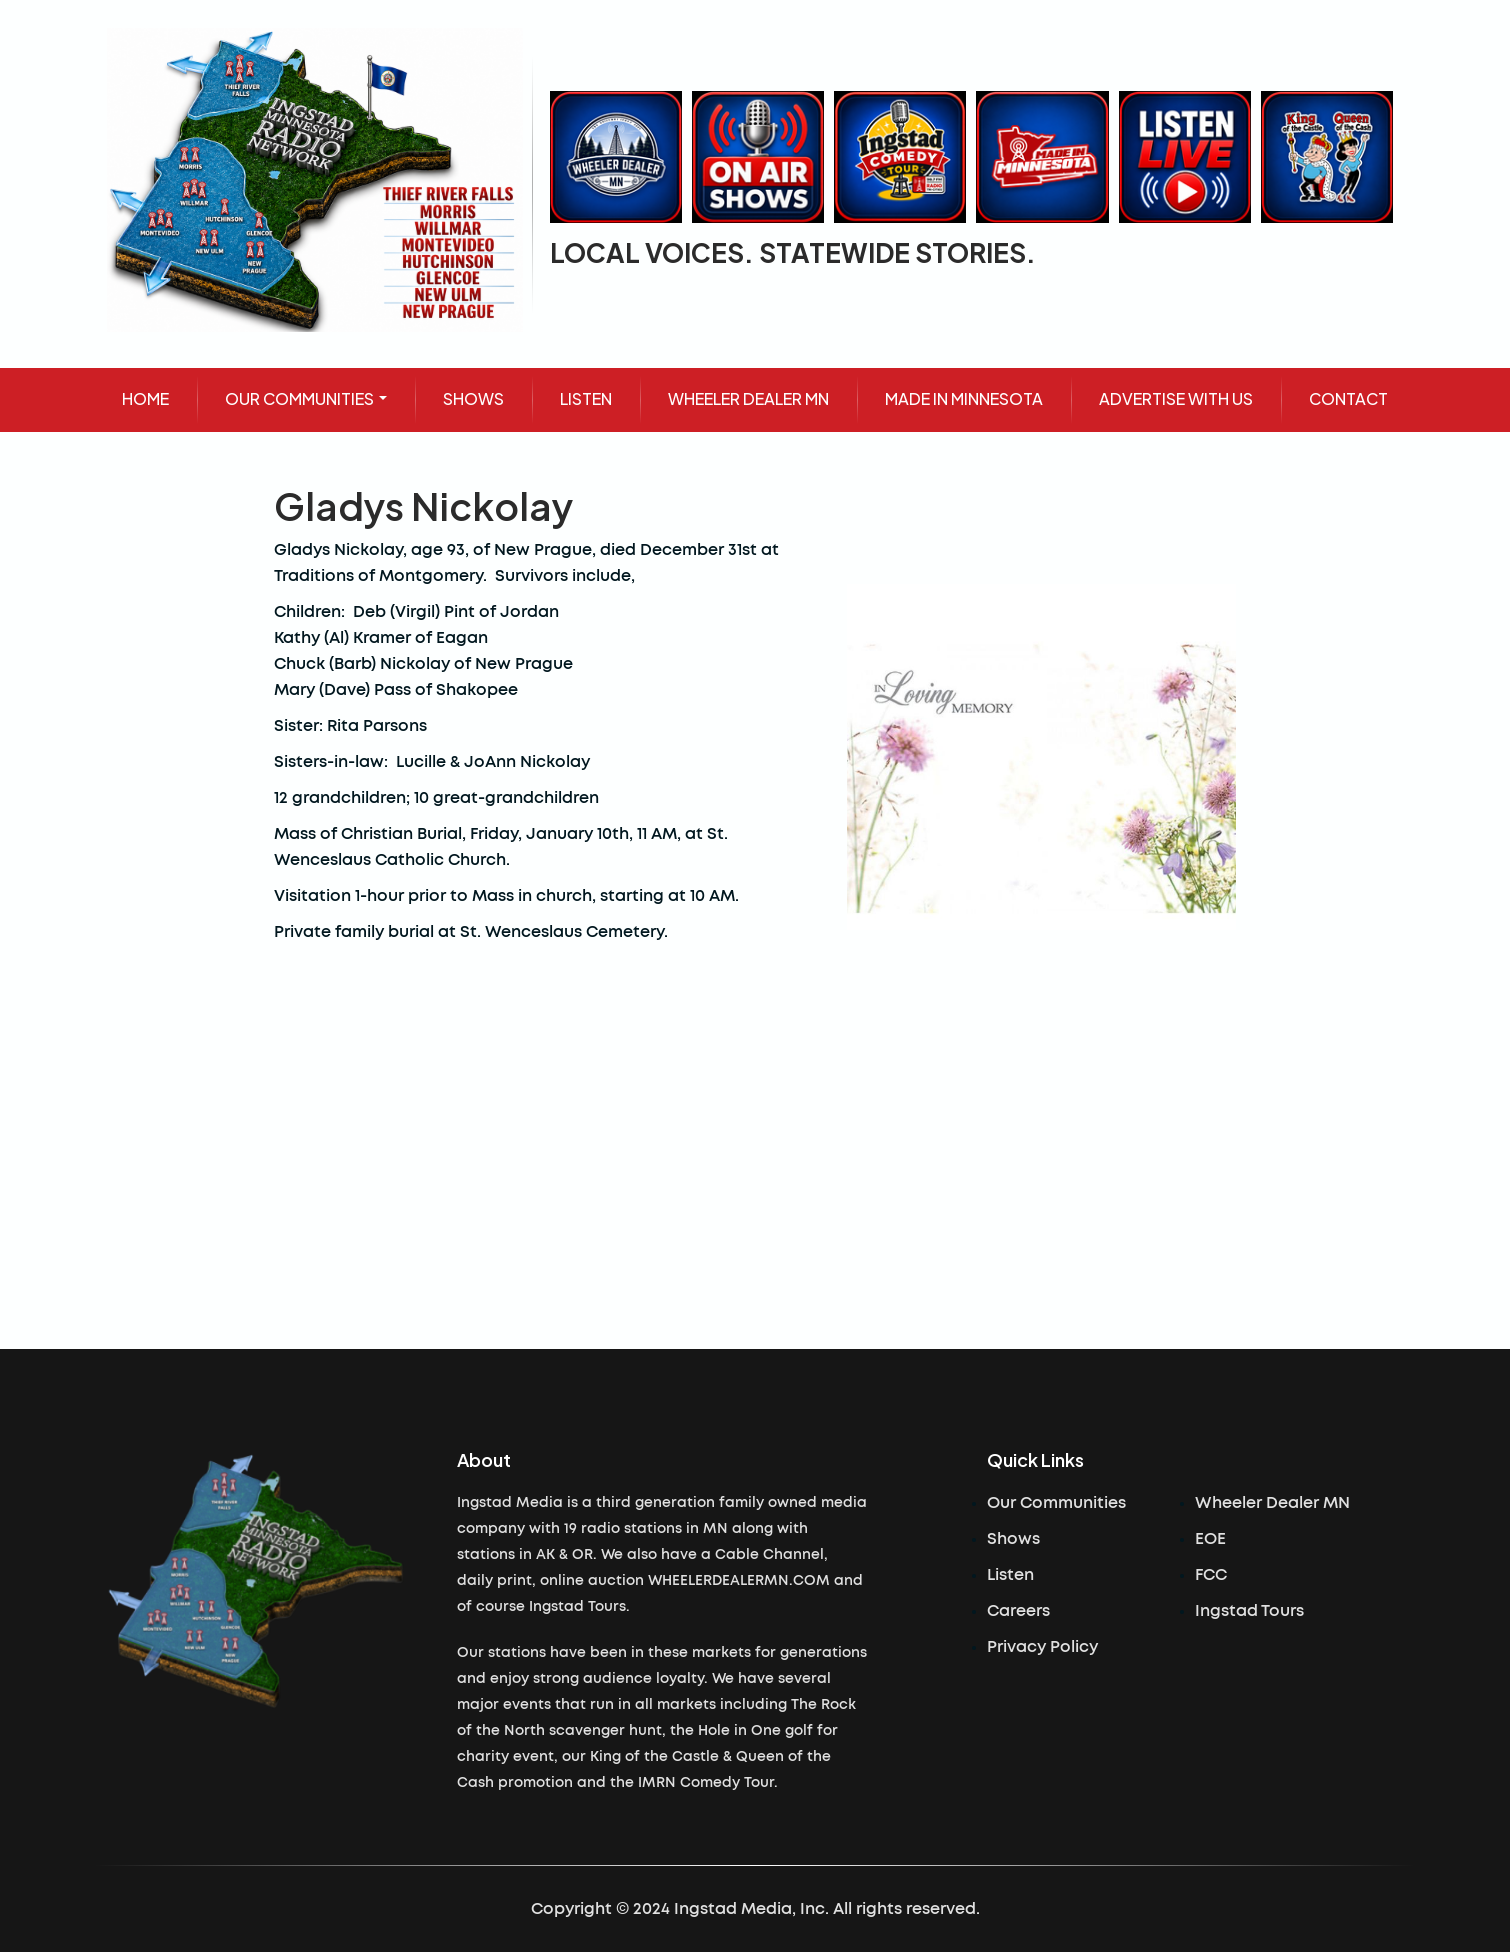 The width and height of the screenshot is (1510, 1952). What do you see at coordinates (1013, 1539) in the screenshot?
I see `Shows` at bounding box center [1013, 1539].